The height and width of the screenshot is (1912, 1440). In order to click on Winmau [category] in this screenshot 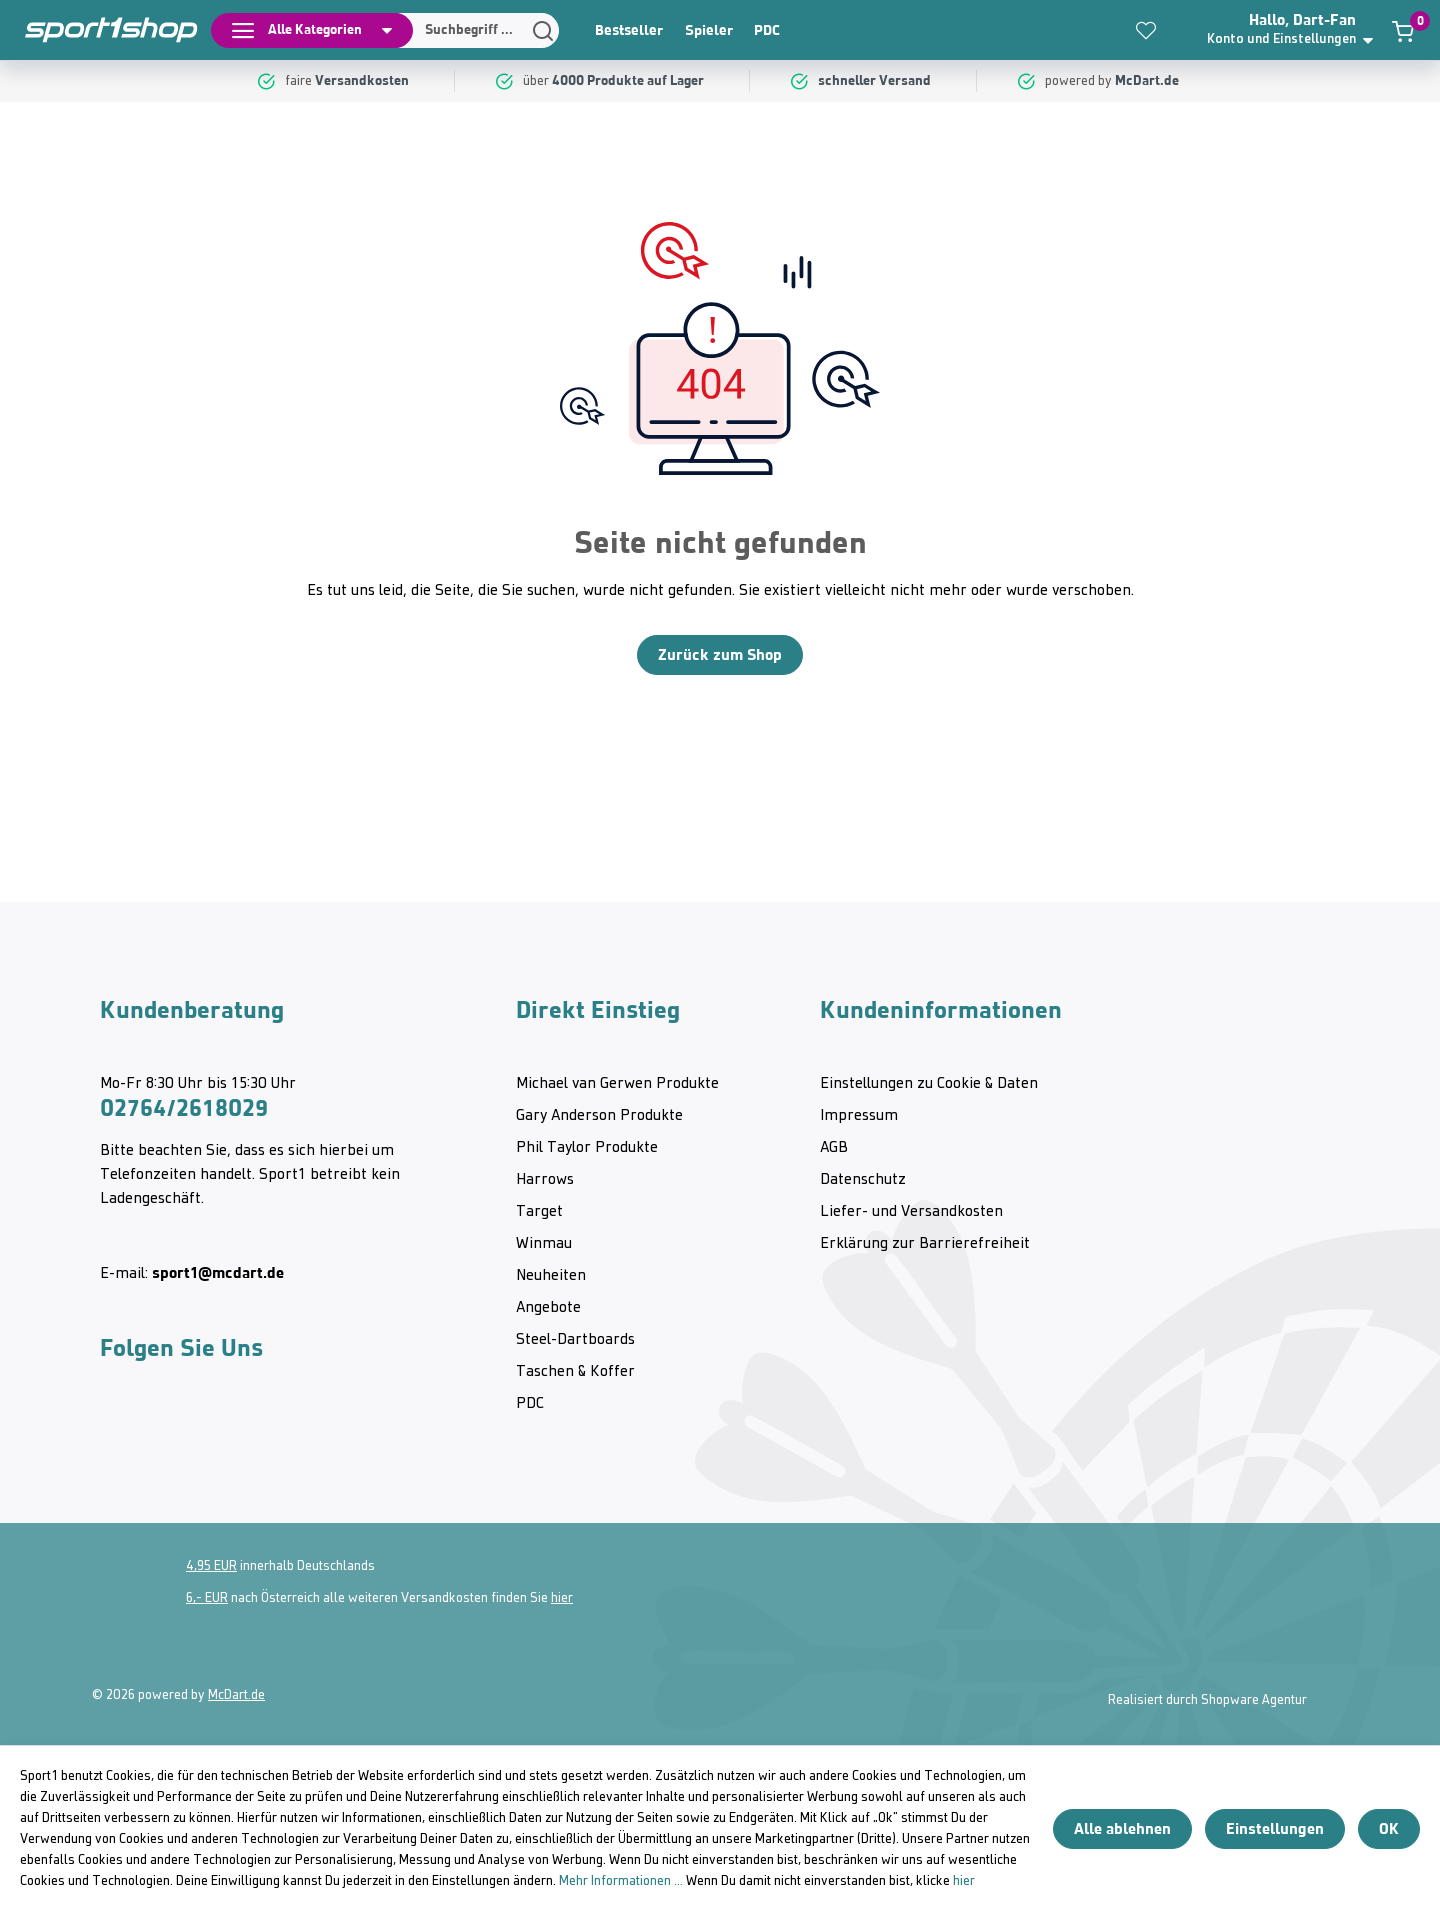, I will do `click(544, 1244)`.